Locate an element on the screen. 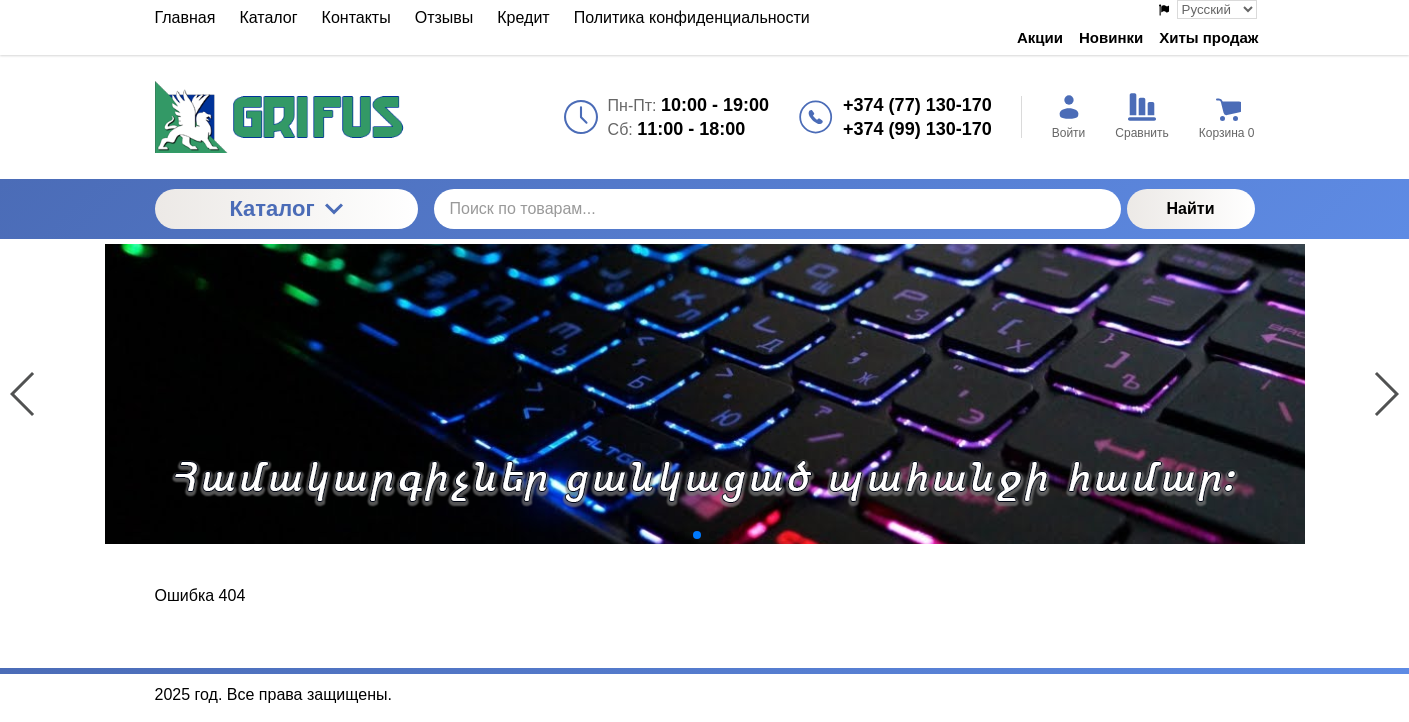 The width and height of the screenshot is (1409, 722). Найти is located at coordinates (1191, 208).